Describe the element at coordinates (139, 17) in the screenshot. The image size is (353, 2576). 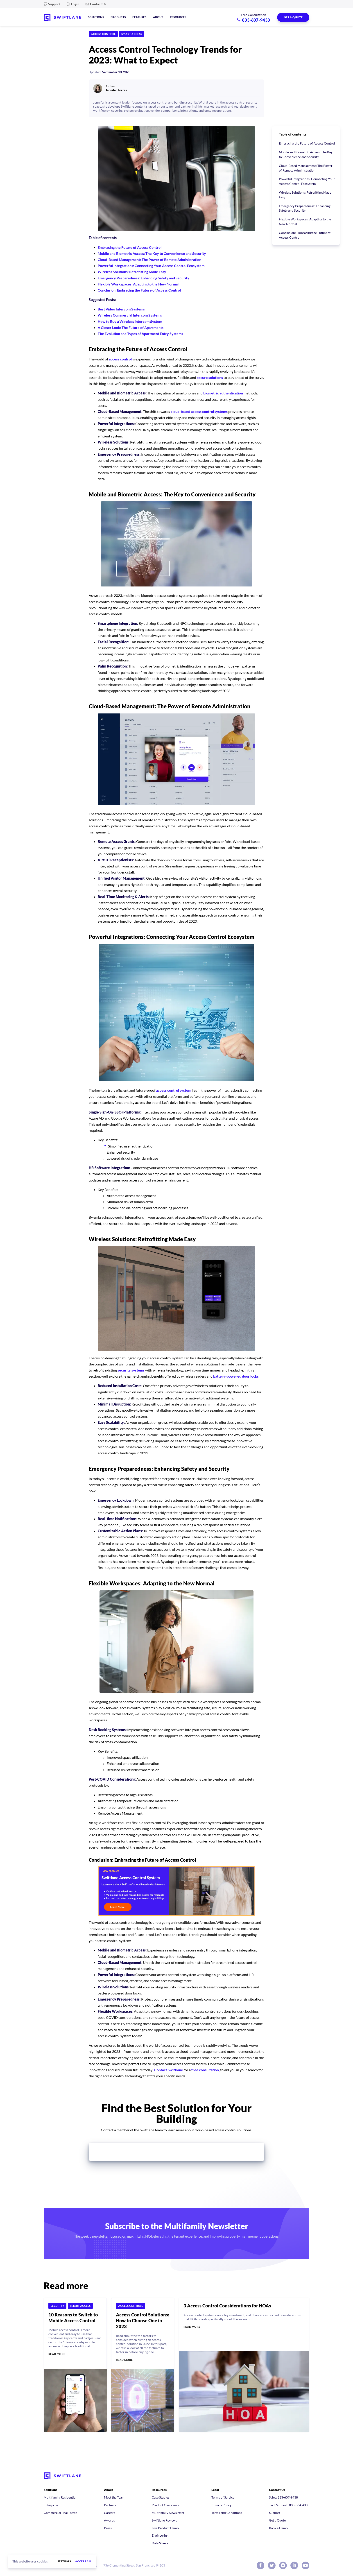
I see `Features` at that location.